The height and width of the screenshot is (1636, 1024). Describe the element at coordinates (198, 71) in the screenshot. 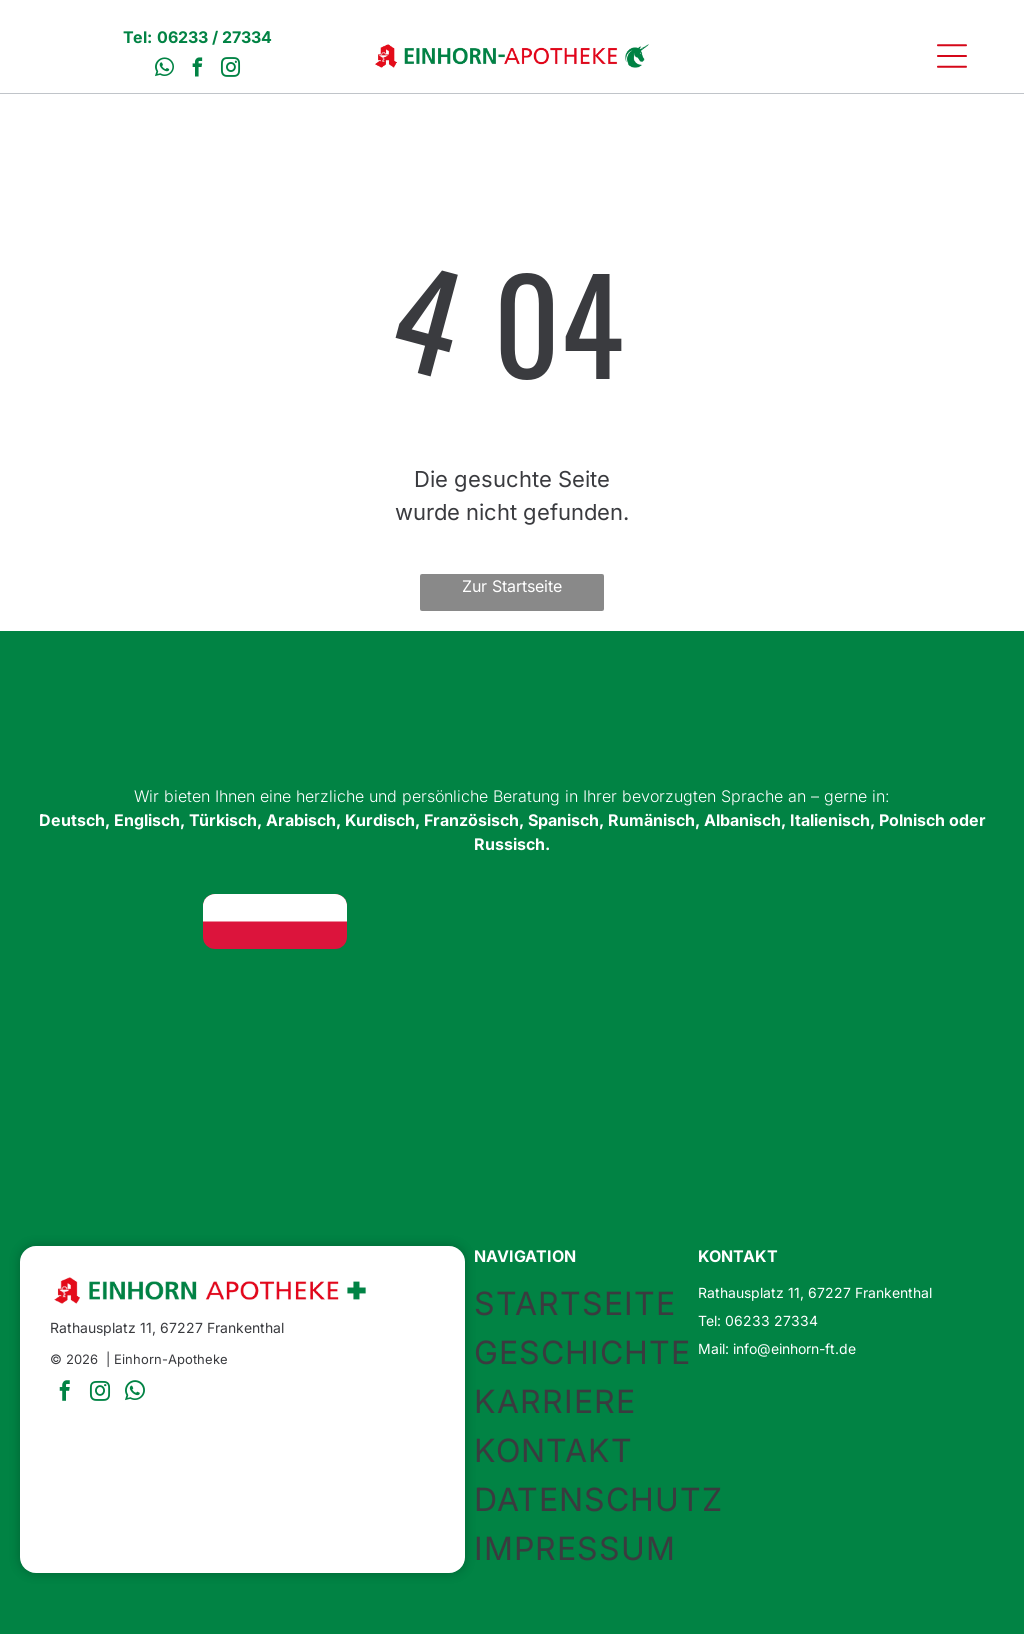

I see `[facebook]` at that location.